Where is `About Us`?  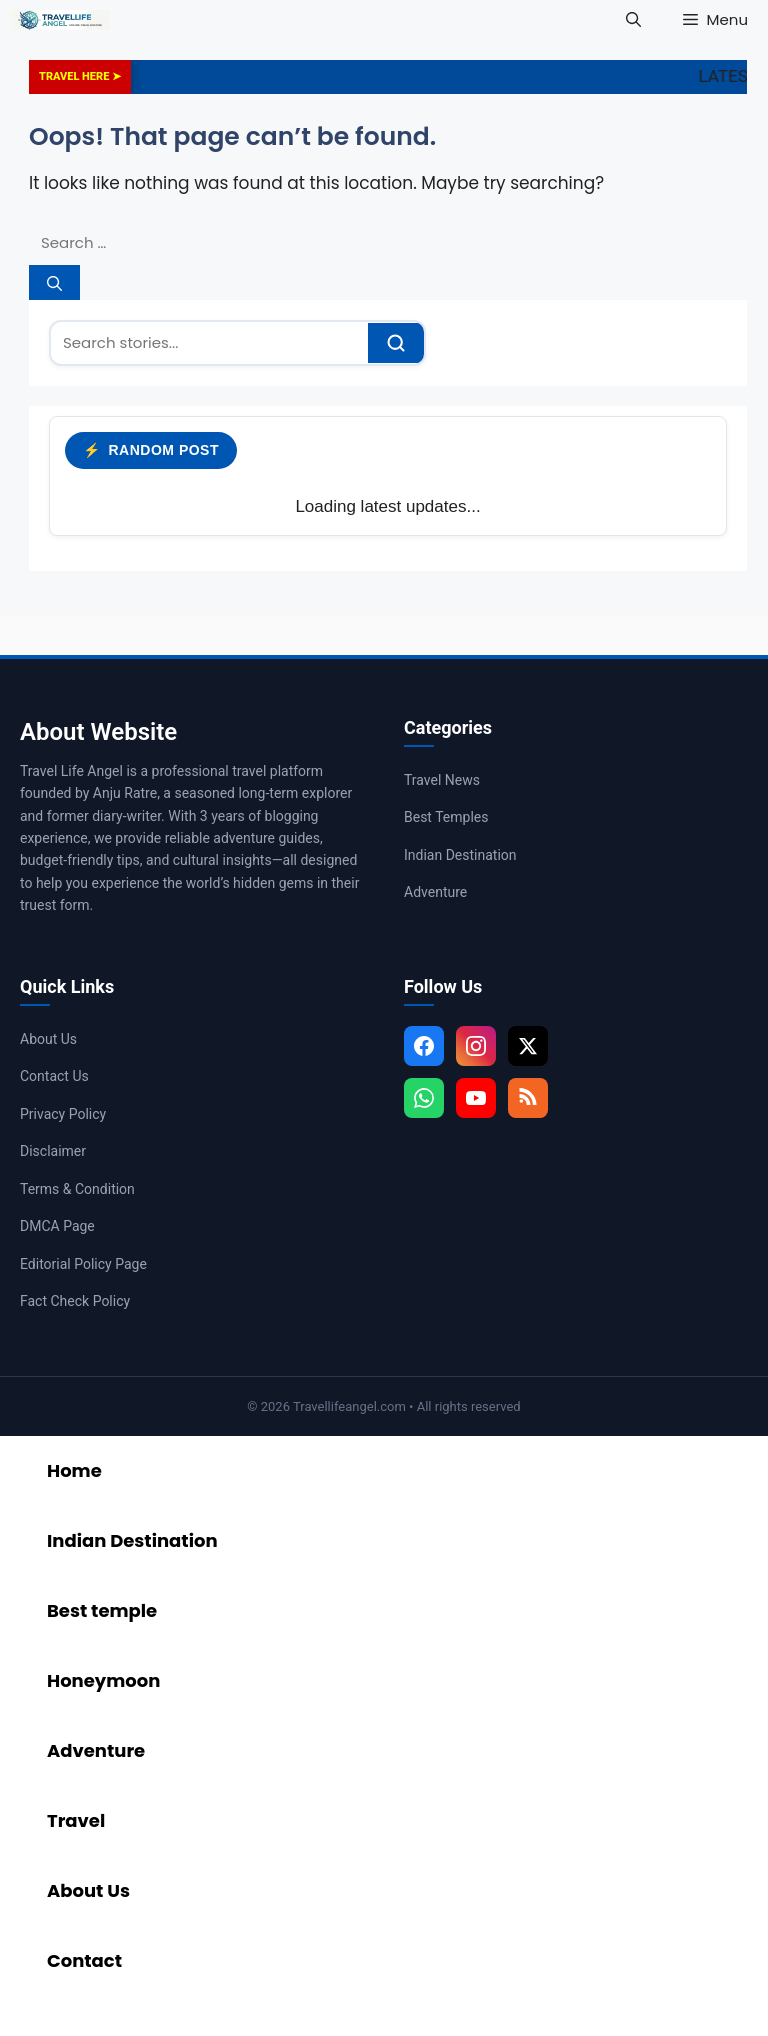 About Us is located at coordinates (48, 1039).